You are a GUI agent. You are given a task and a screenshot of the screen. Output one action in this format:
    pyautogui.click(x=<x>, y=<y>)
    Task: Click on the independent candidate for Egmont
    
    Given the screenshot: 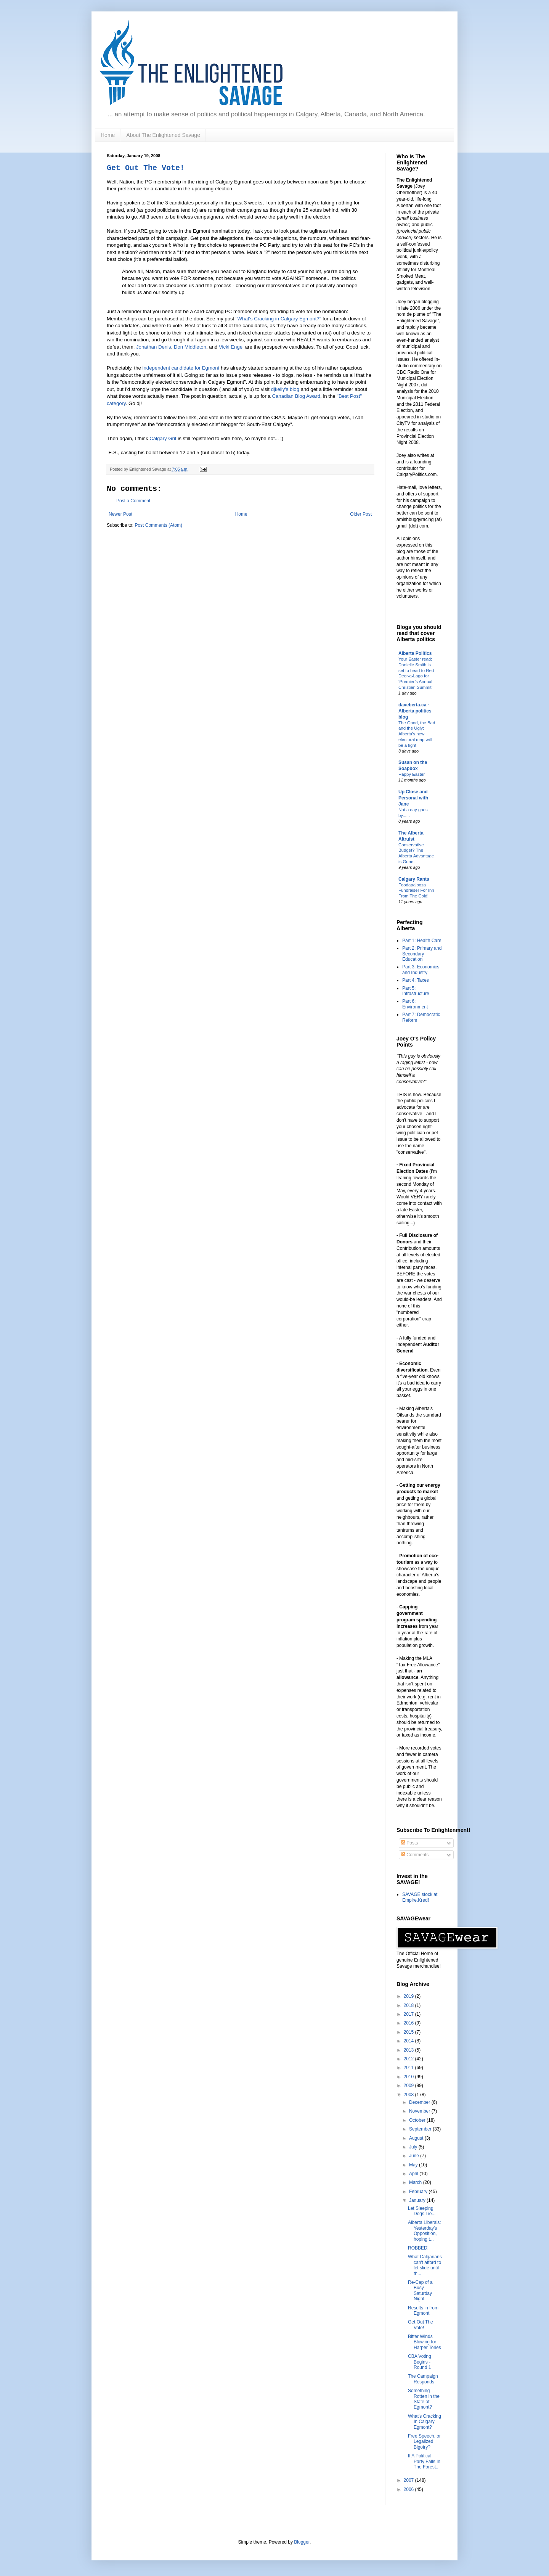 What is the action you would take?
    pyautogui.click(x=181, y=368)
    